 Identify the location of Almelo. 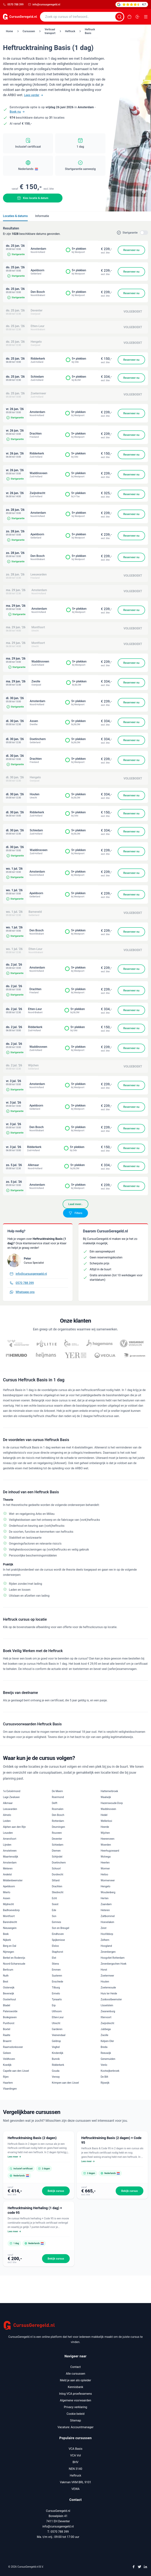
(7, 1814).